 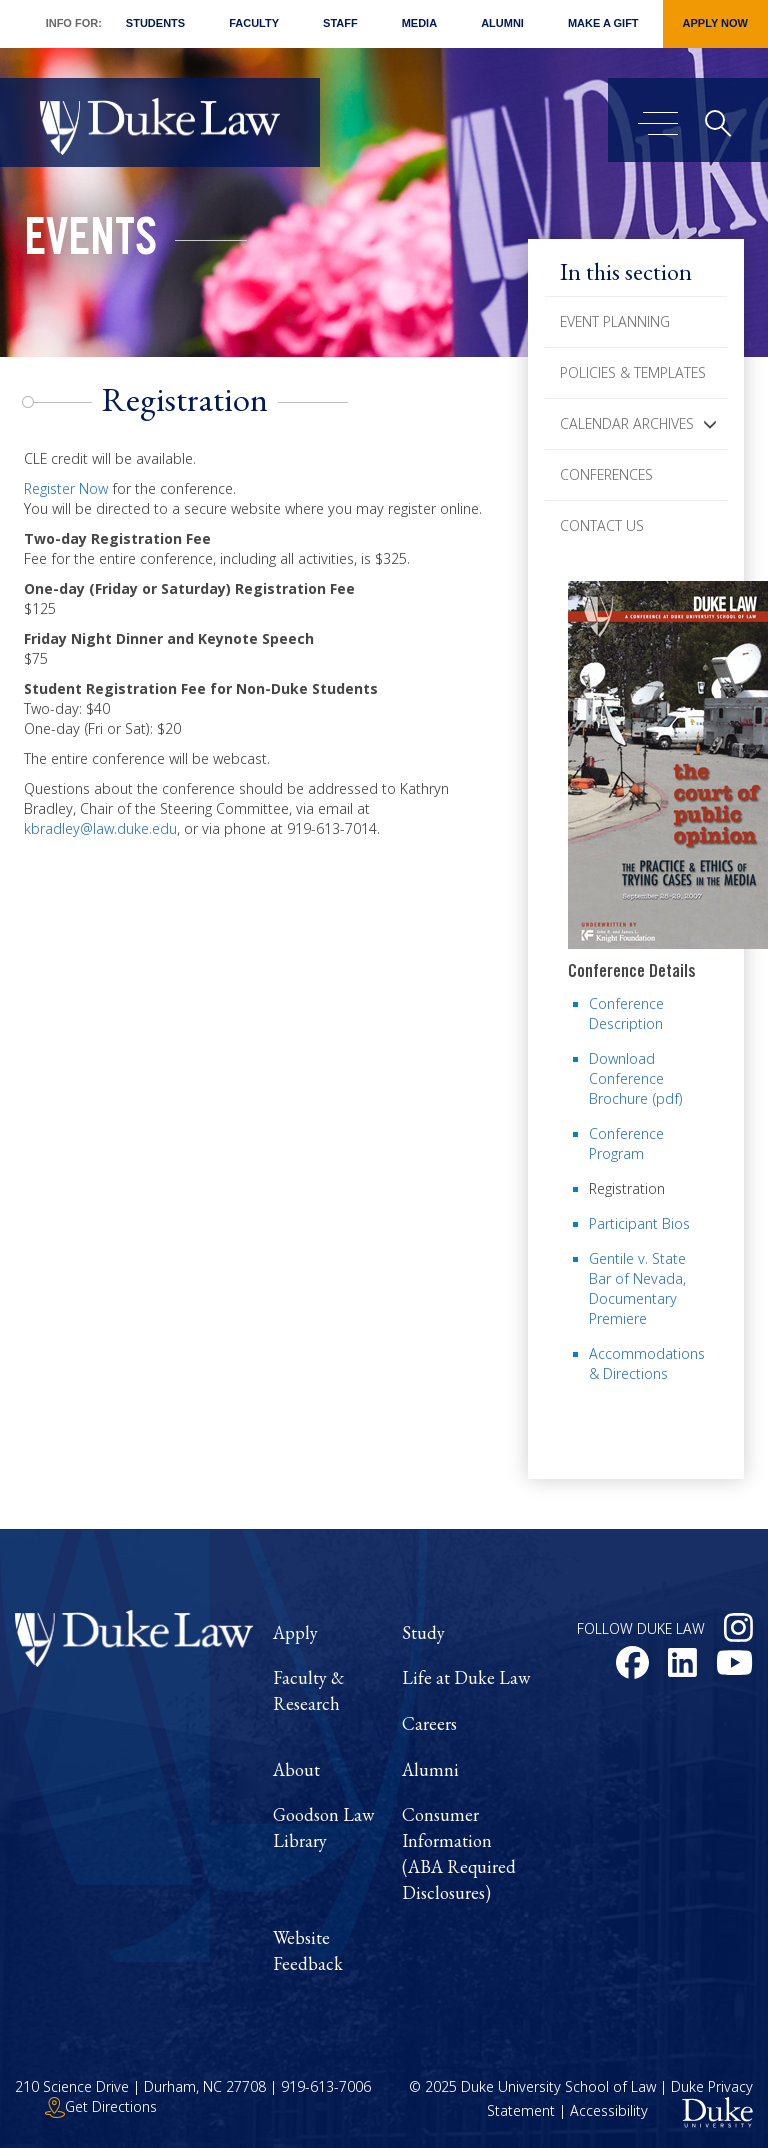 I want to click on Events, so click(x=90, y=243).